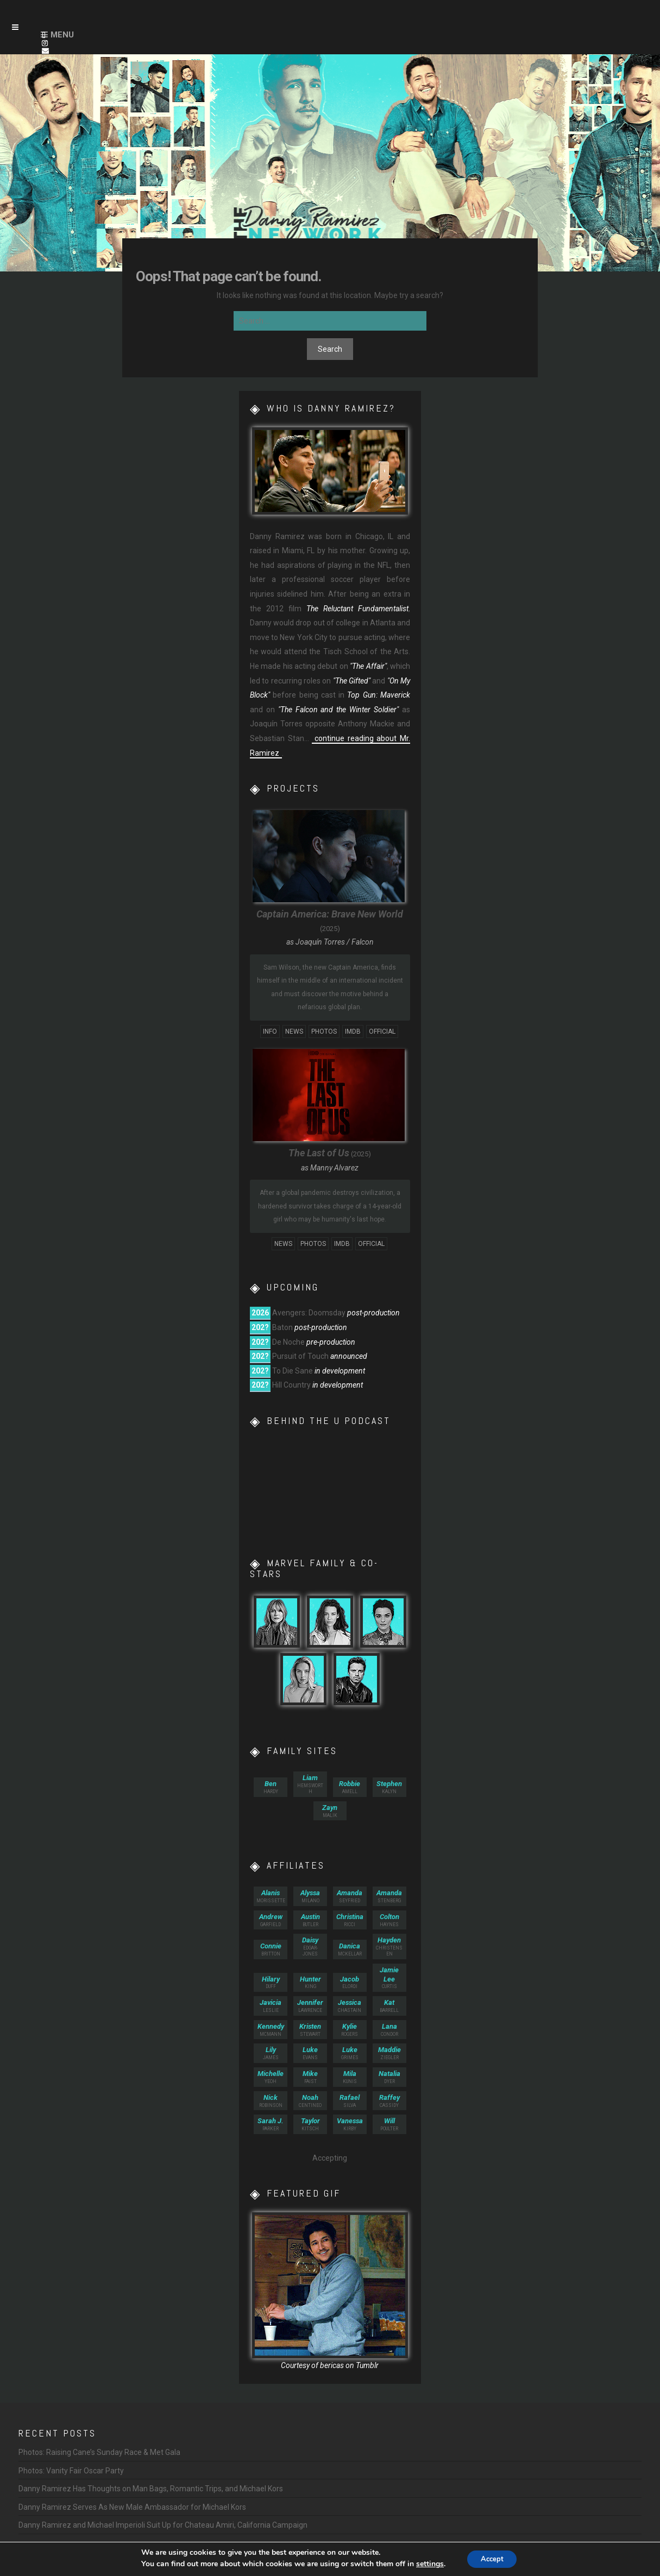 The height and width of the screenshot is (2576, 660). Describe the element at coordinates (349, 2029) in the screenshot. I see `Rogers` at that location.